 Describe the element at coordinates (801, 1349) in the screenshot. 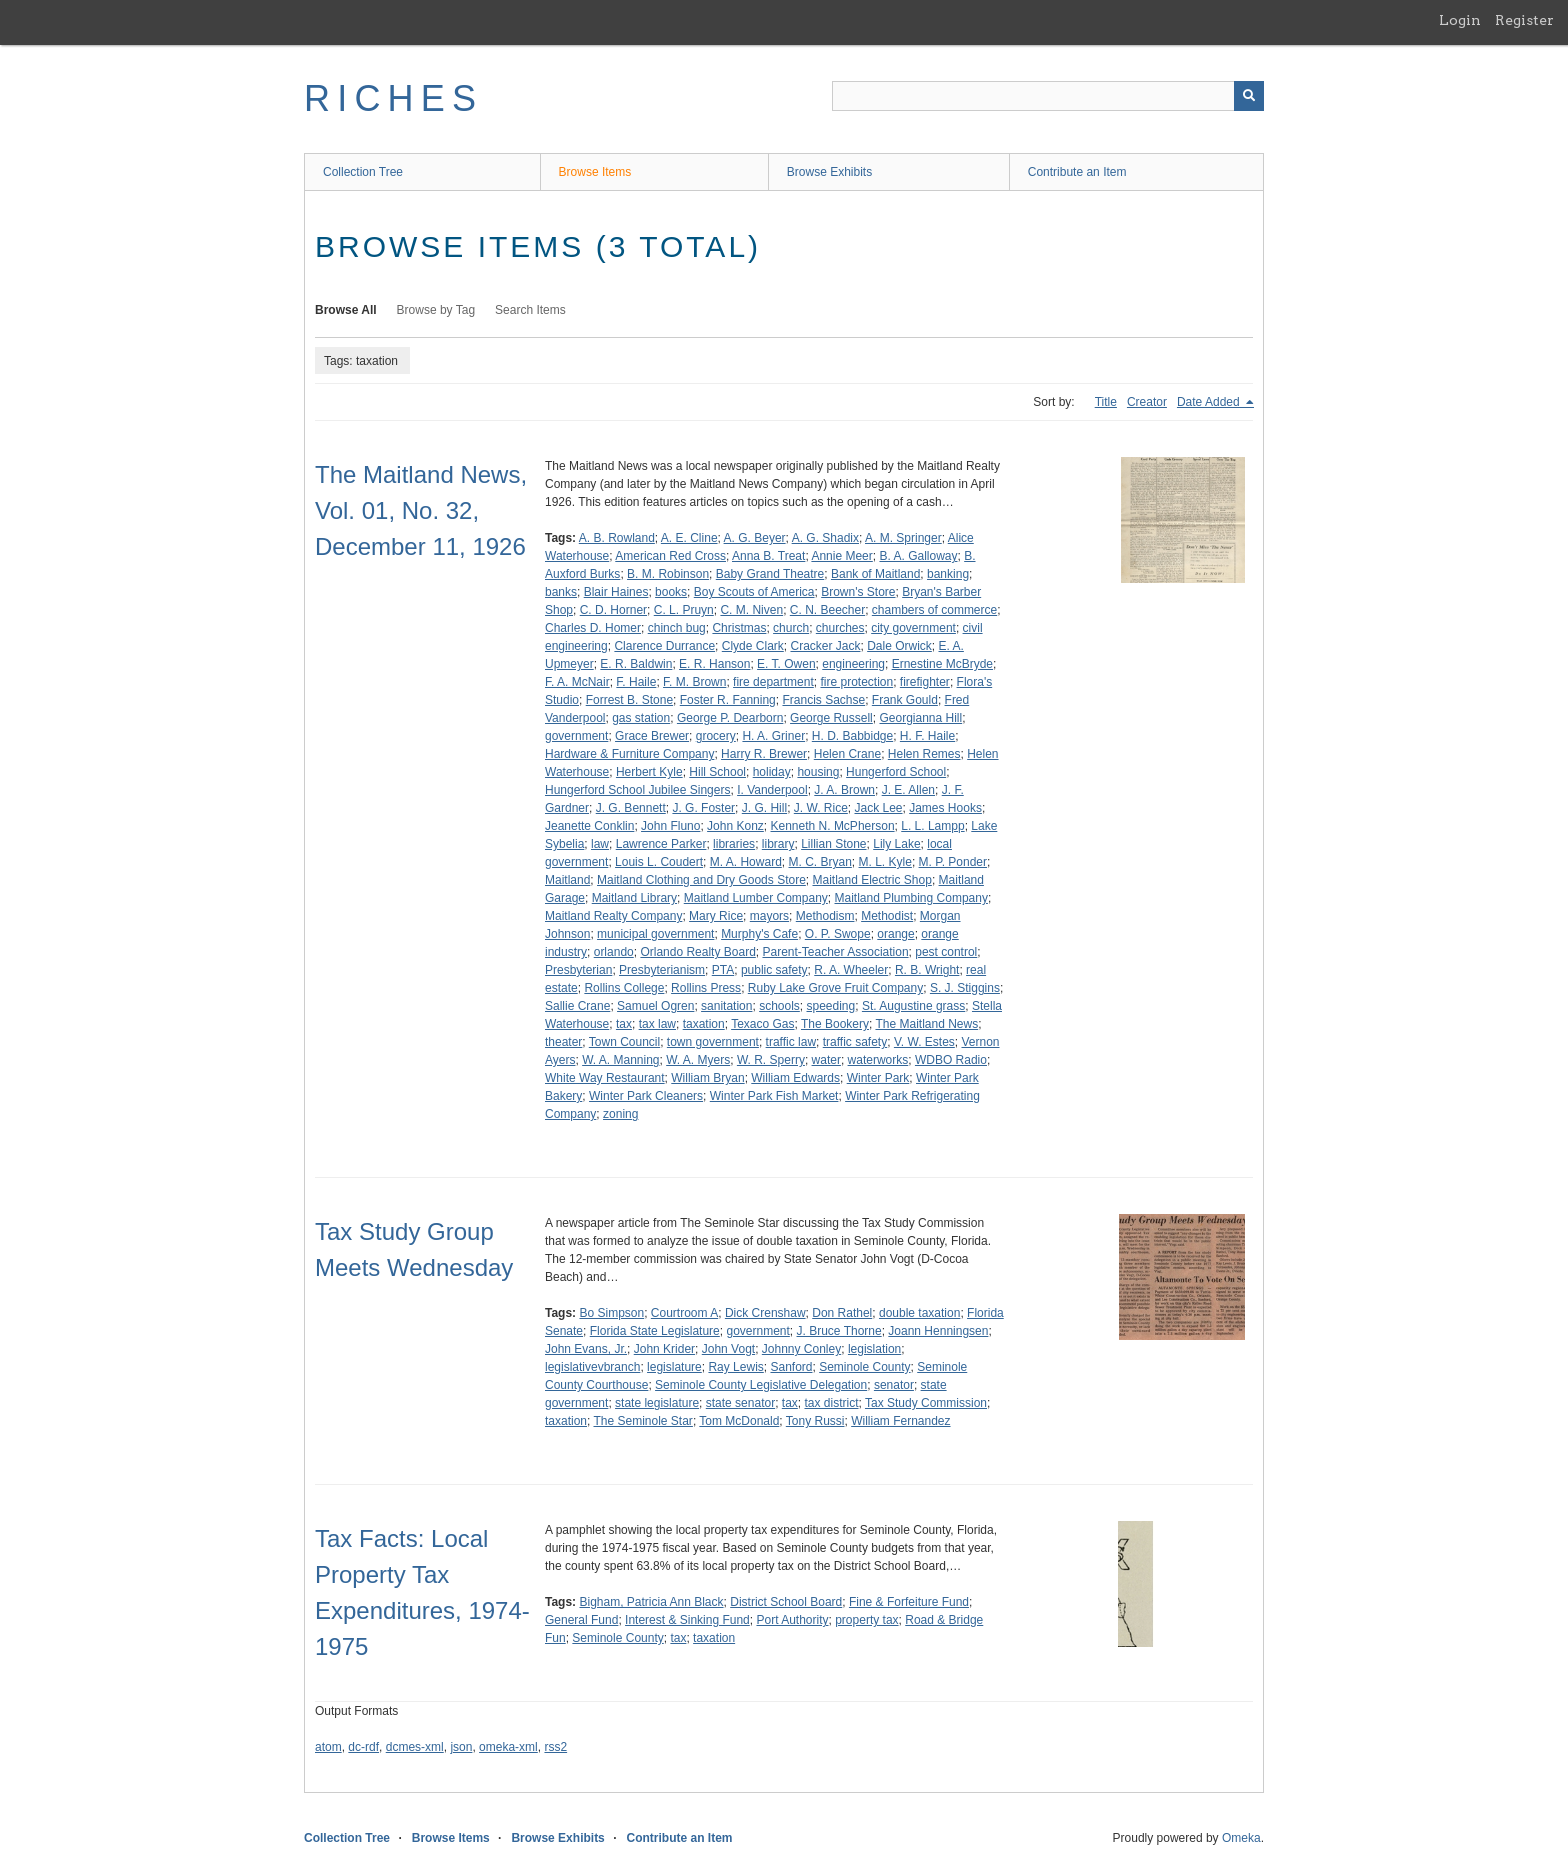

I see `Johnny Conley` at that location.